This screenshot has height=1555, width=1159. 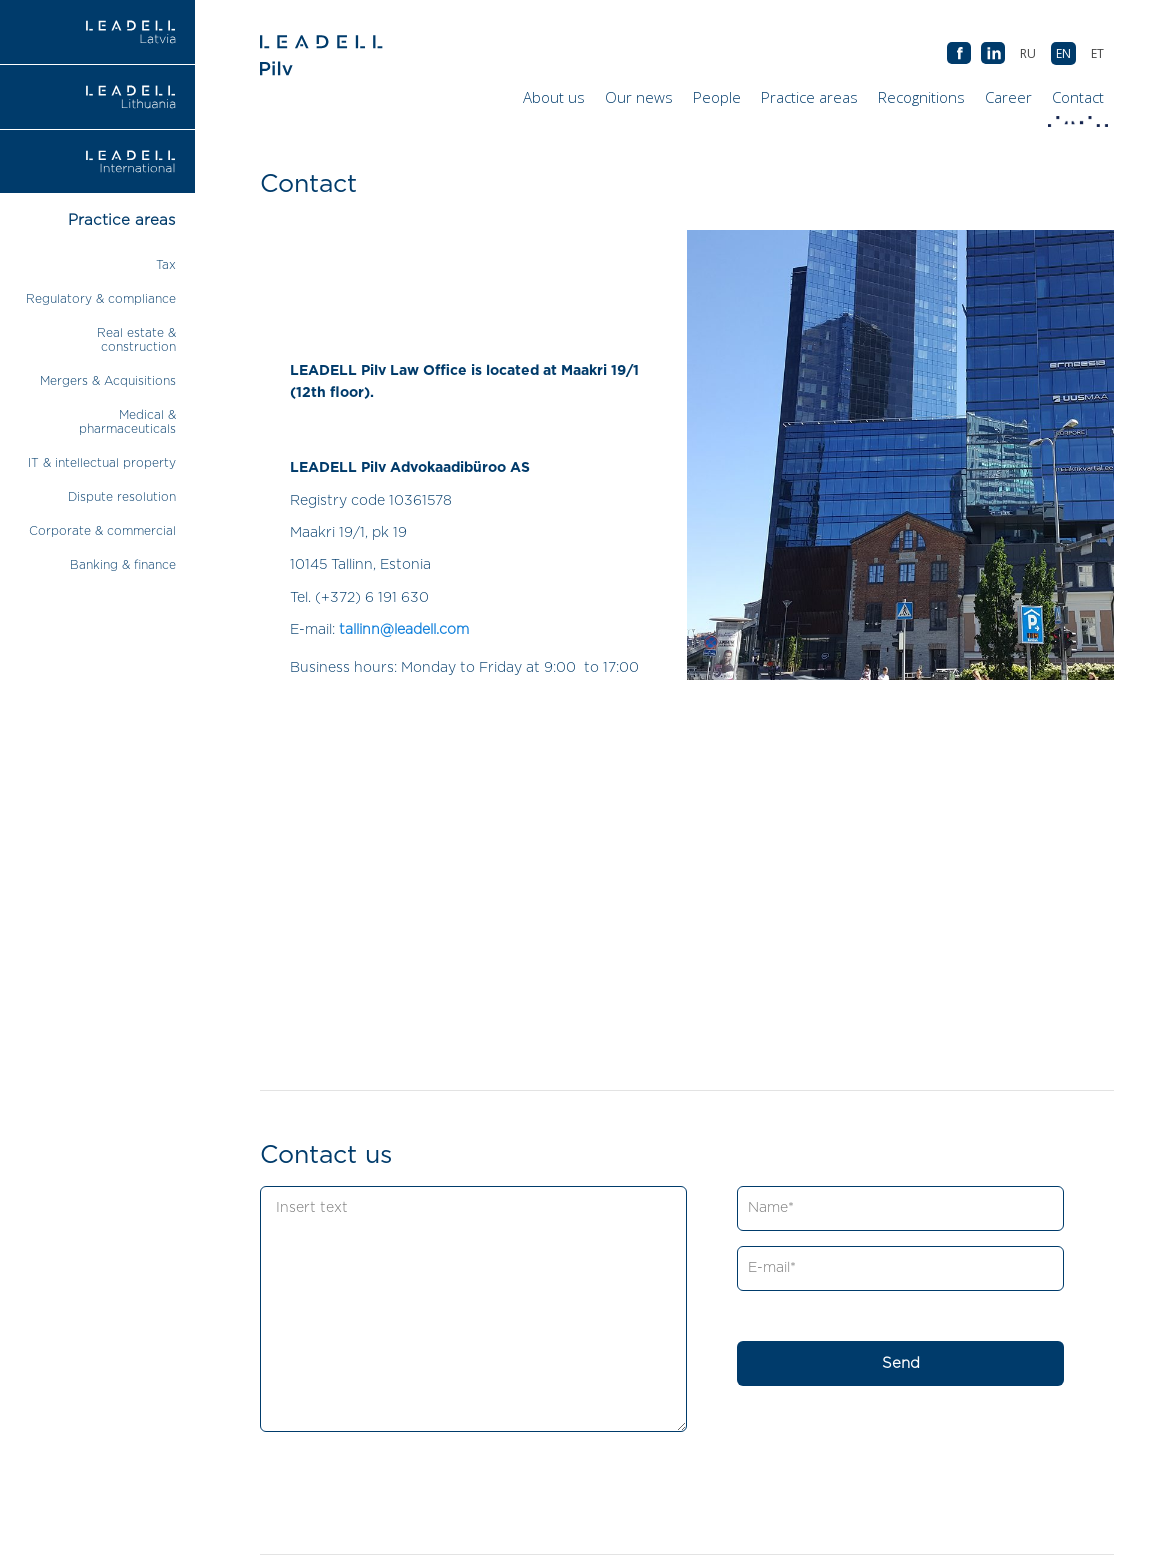 What do you see at coordinates (639, 97) in the screenshot?
I see `Our news` at bounding box center [639, 97].